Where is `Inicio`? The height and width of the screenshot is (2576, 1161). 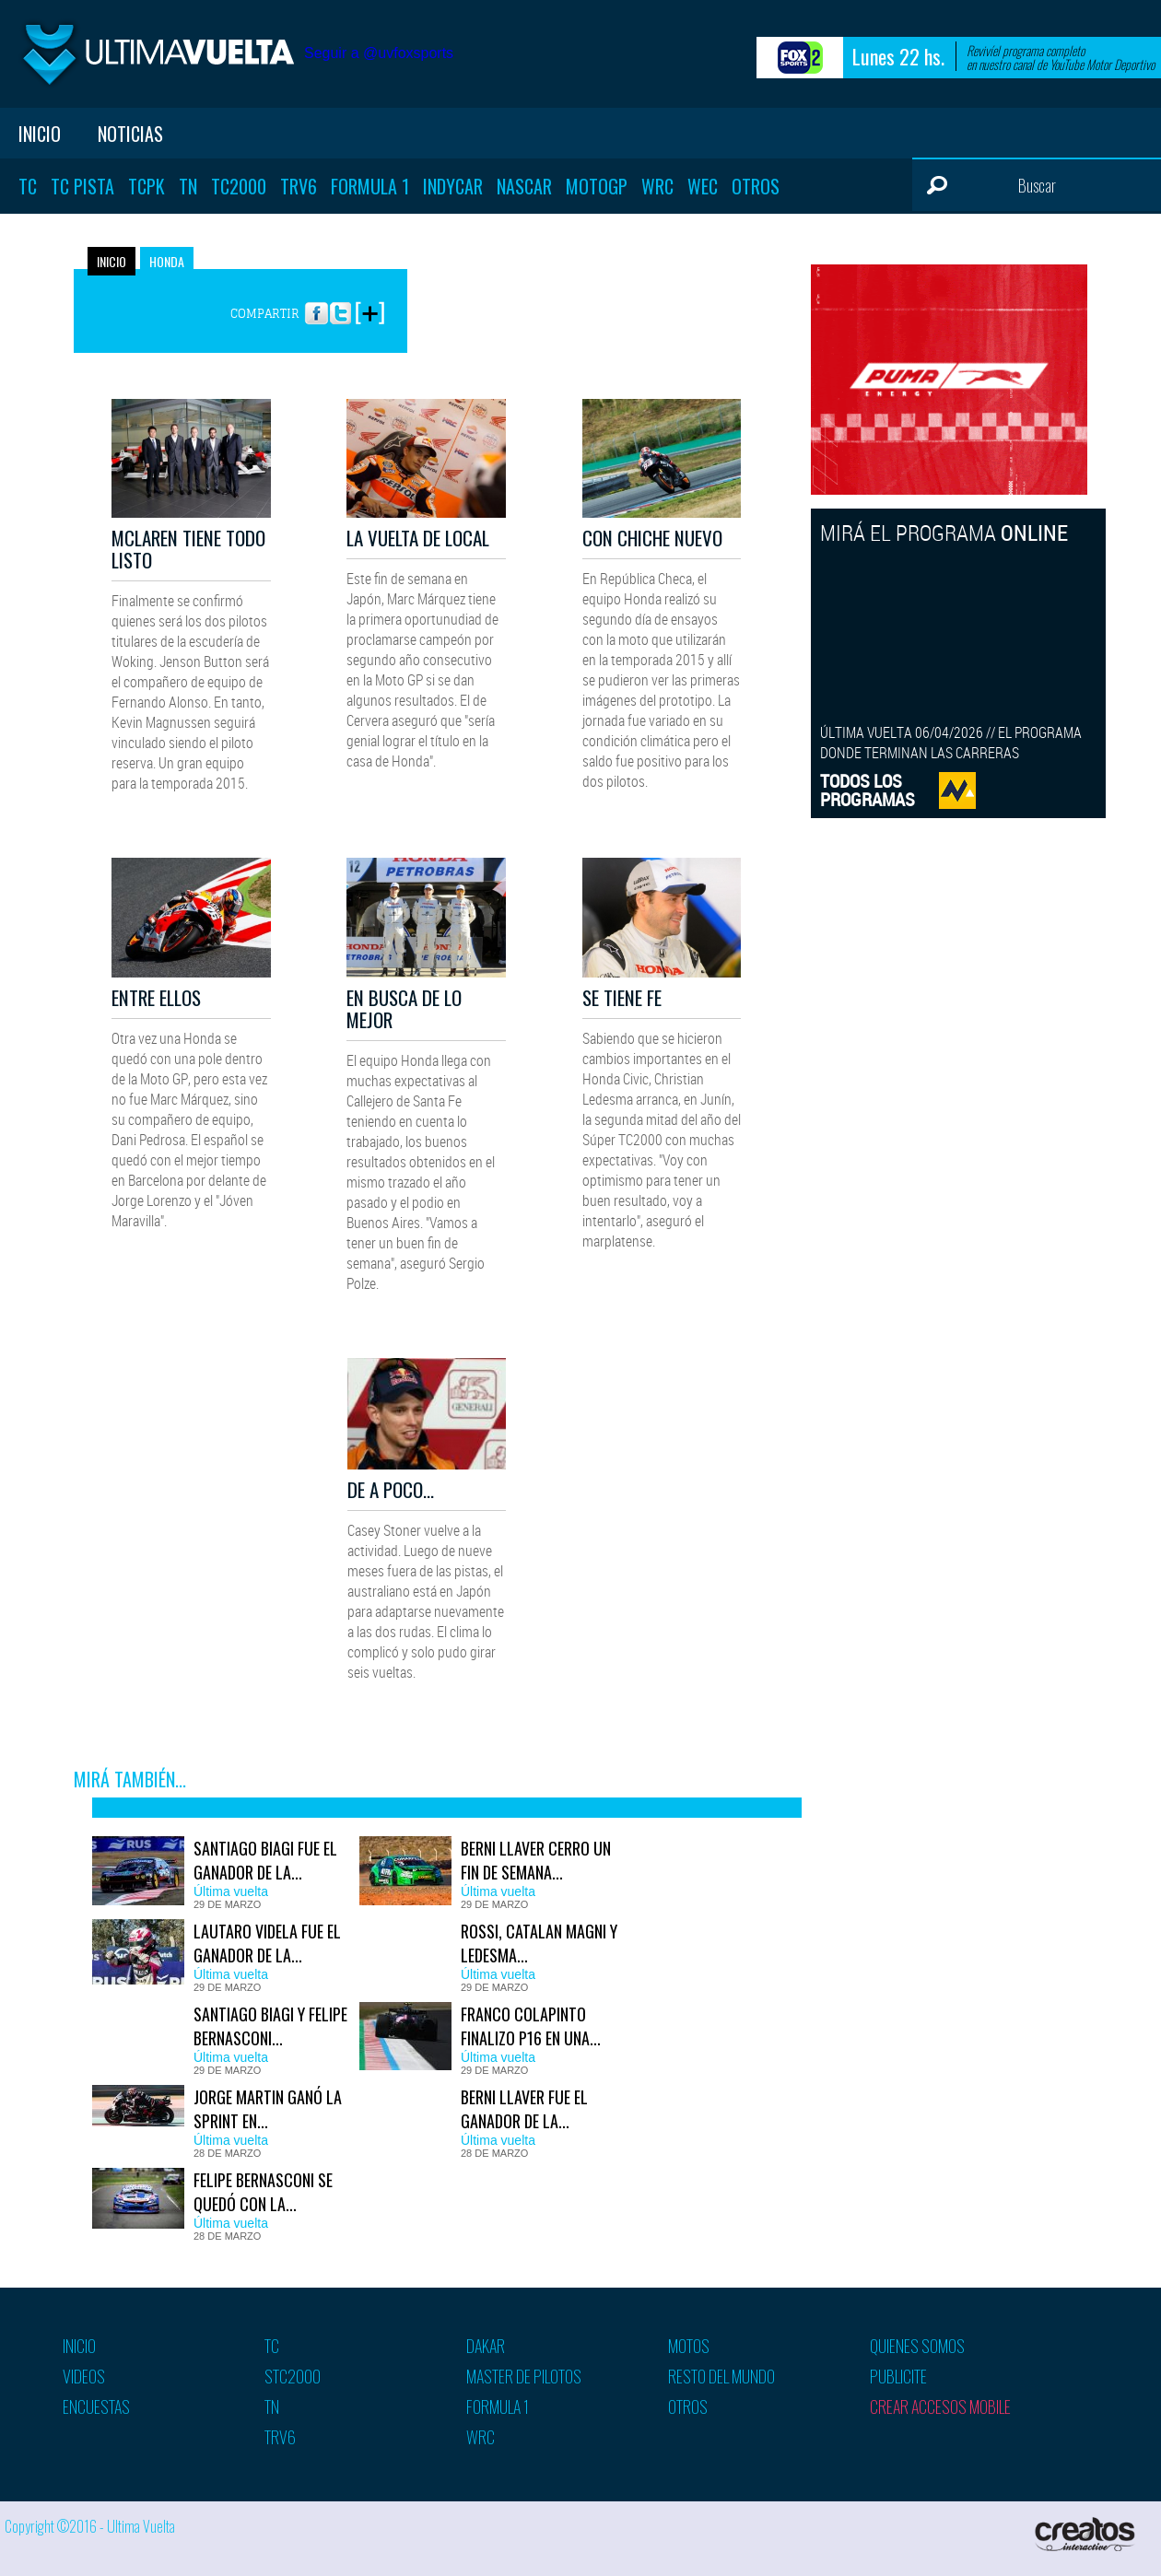
Inicio is located at coordinates (39, 133).